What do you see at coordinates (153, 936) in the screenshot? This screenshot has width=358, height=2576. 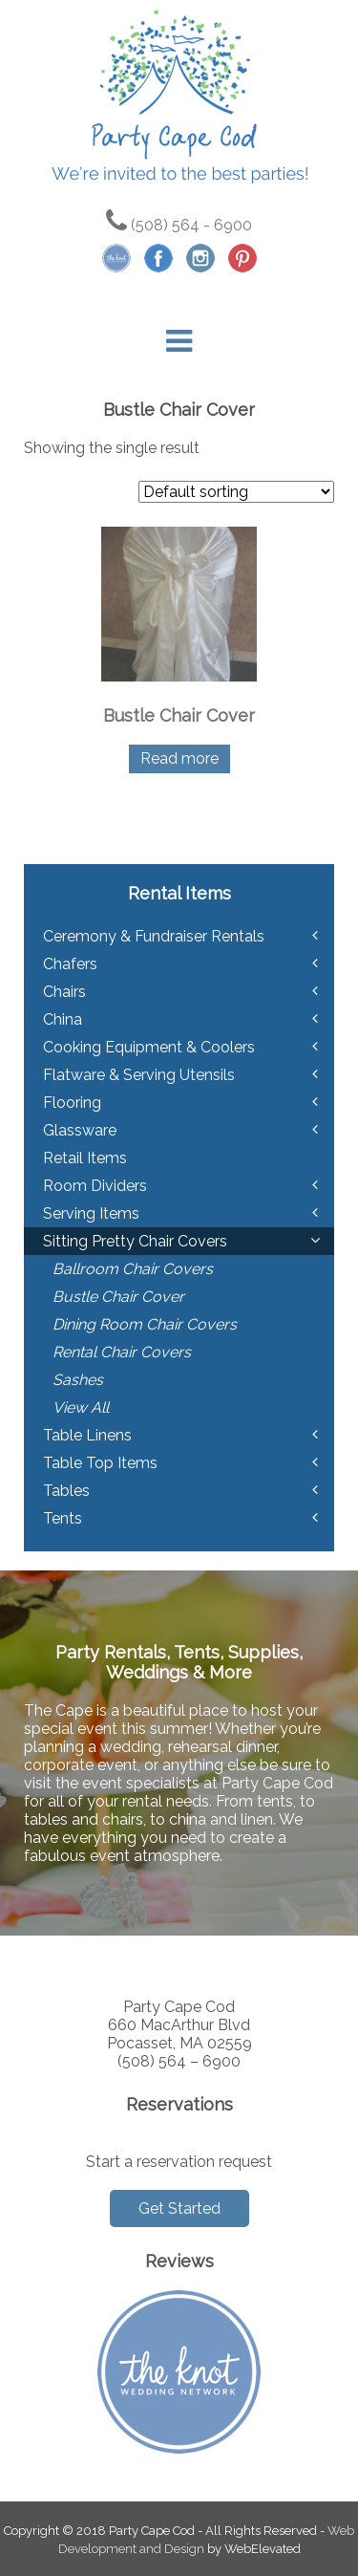 I see `Ceremony & Fundraiser Rentals` at bounding box center [153, 936].